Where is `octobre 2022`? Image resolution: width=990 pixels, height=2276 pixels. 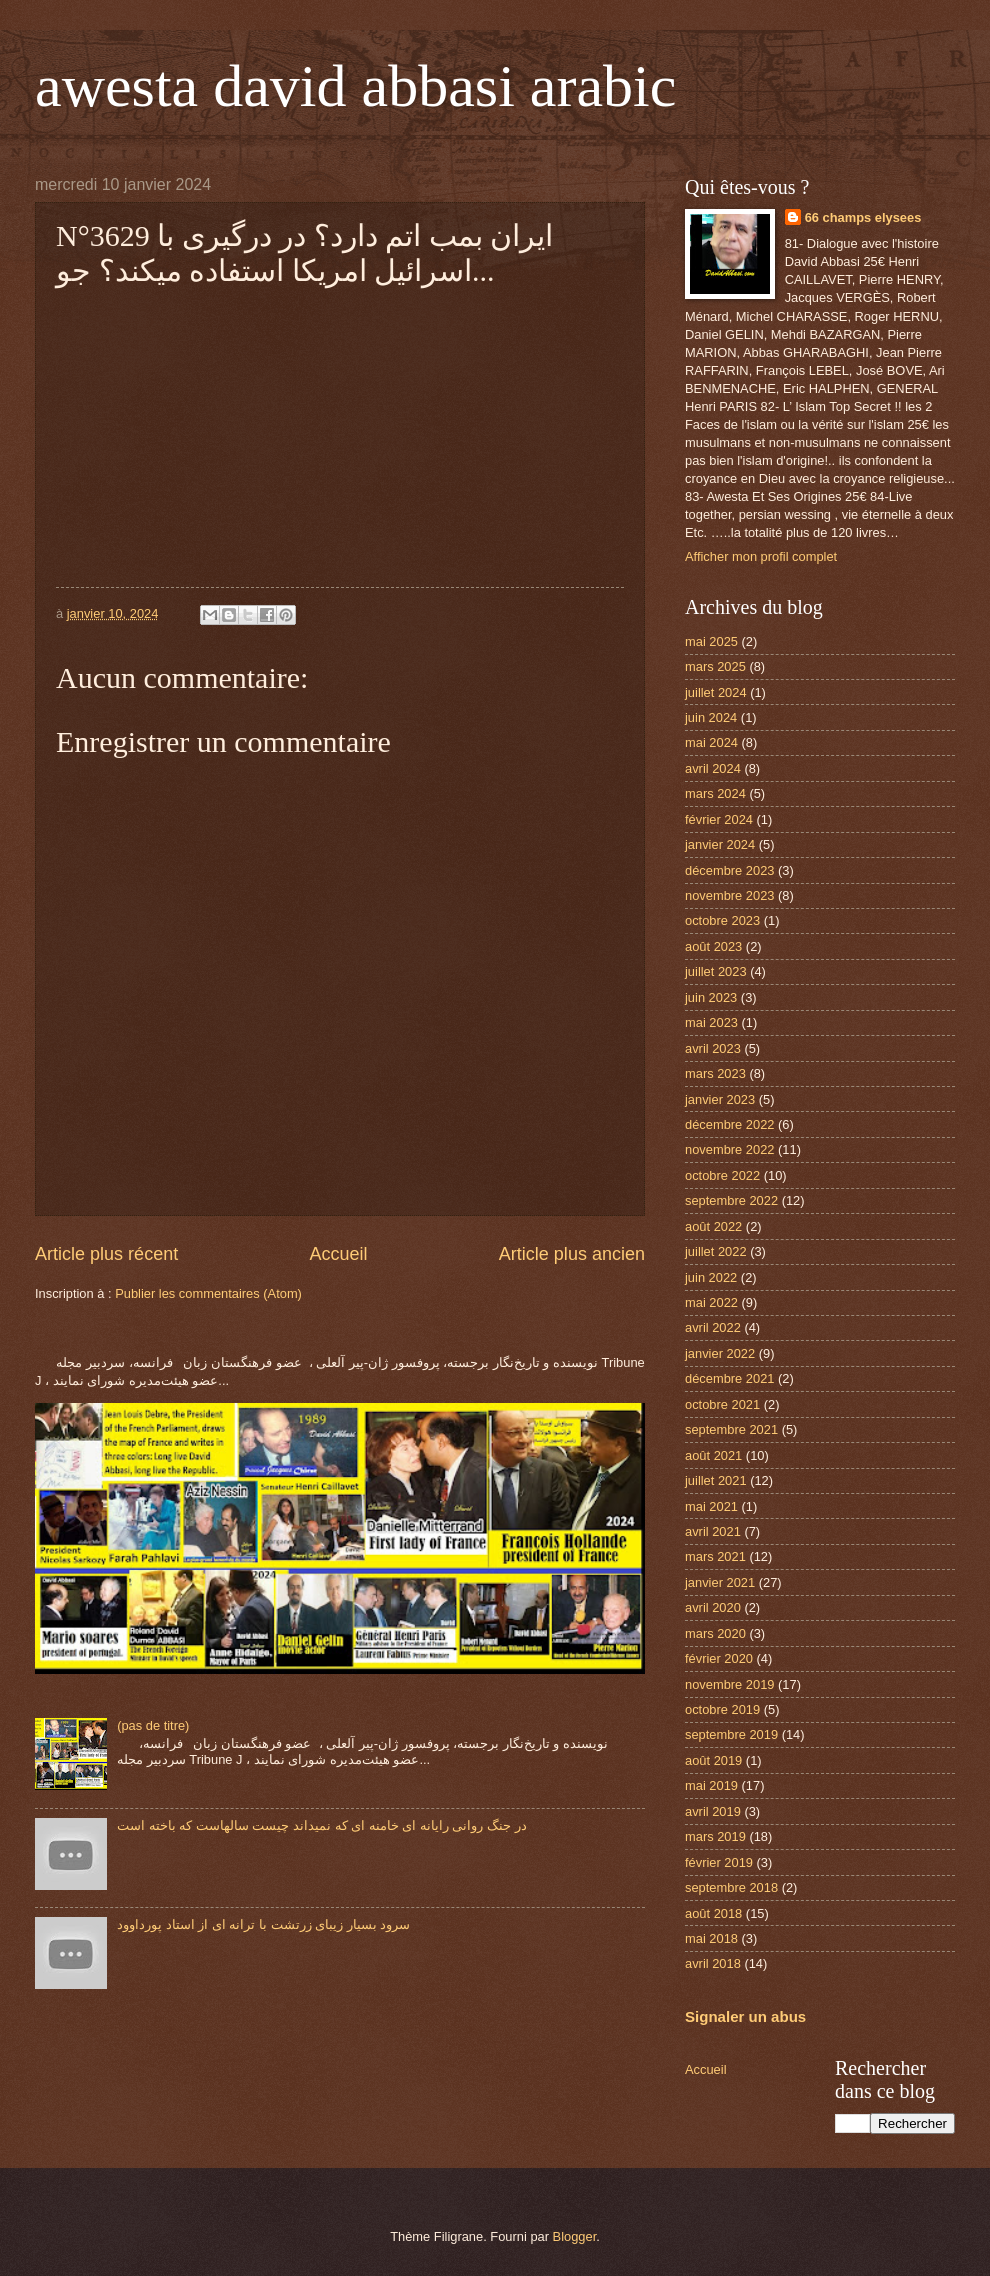 octobre 2022 is located at coordinates (722, 1175).